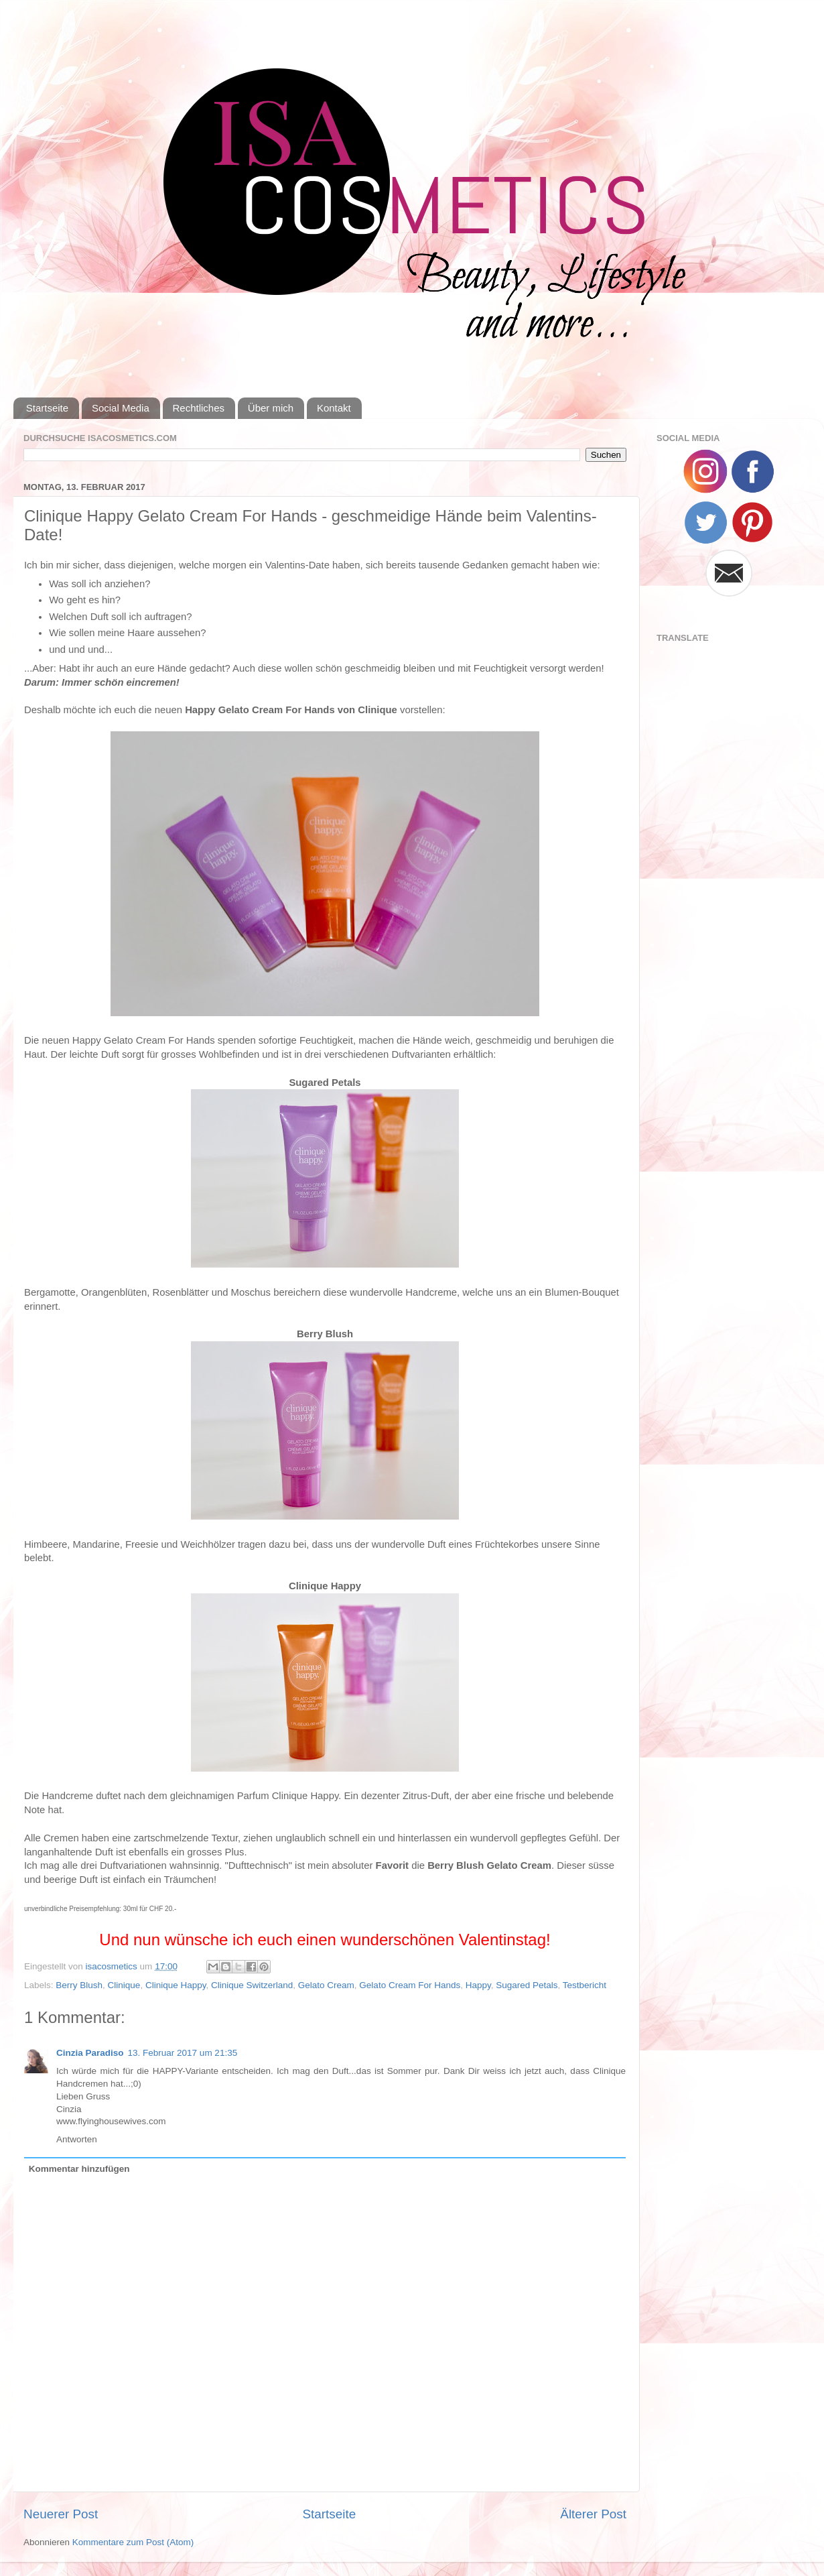  I want to click on Clinique, so click(124, 1985).